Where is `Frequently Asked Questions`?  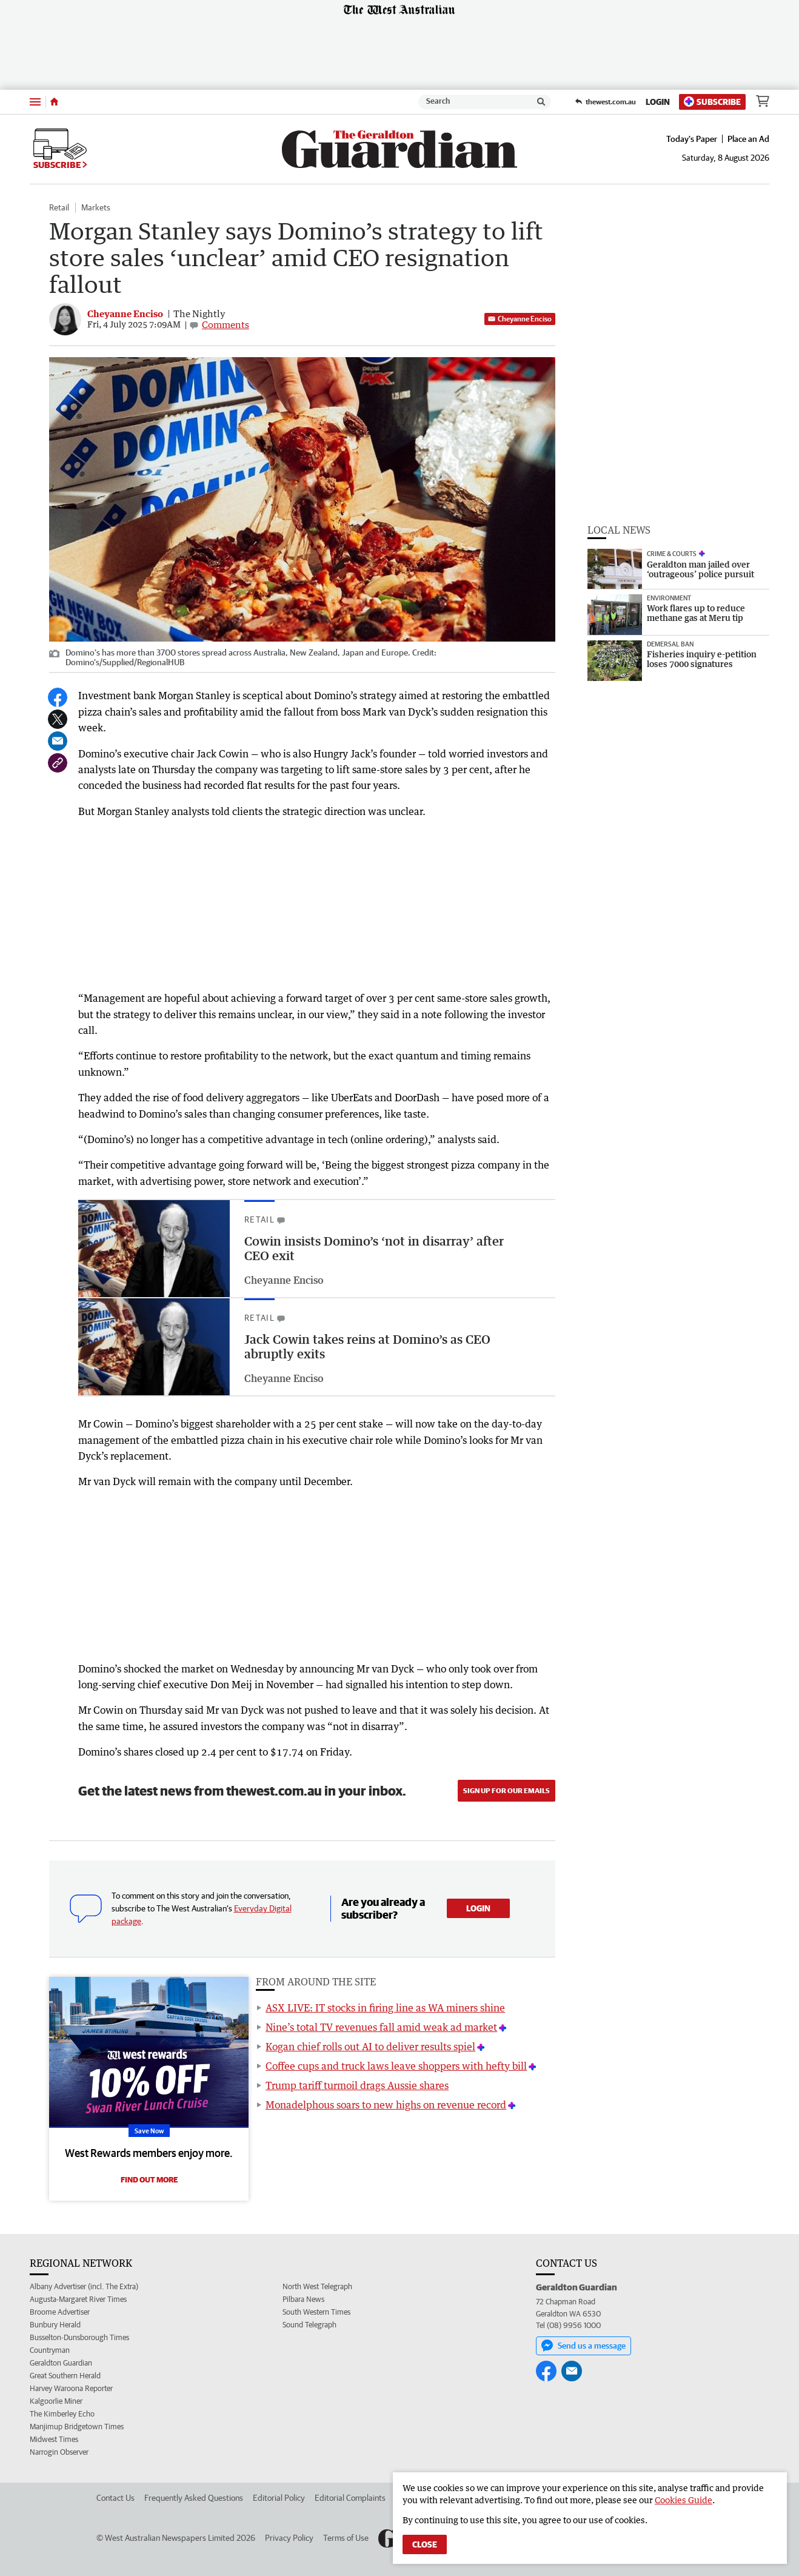
Frequently Asked Questions is located at coordinates (193, 2498).